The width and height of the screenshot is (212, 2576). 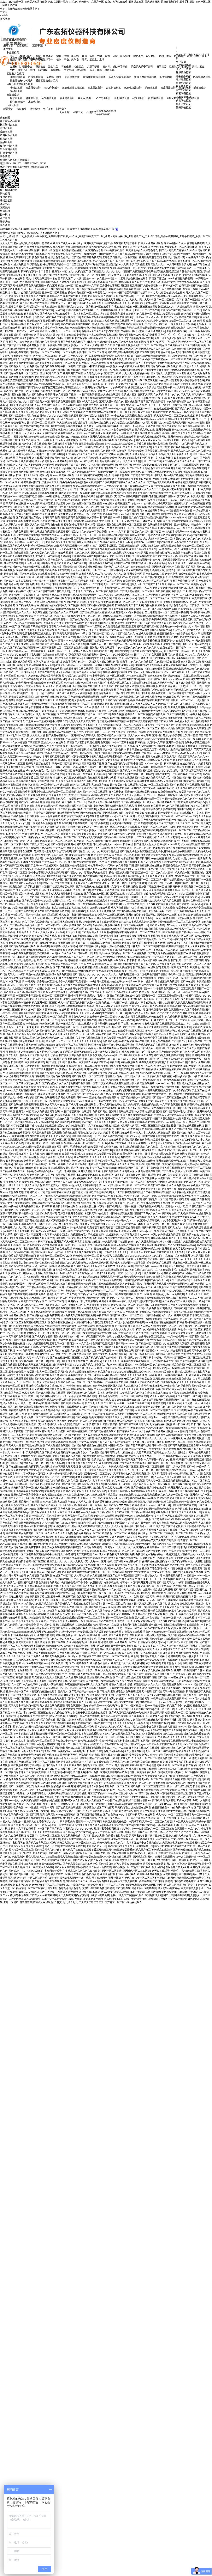 What do you see at coordinates (54, 1698) in the screenshot?
I see `成年性生交大片免费看` at bounding box center [54, 1698].